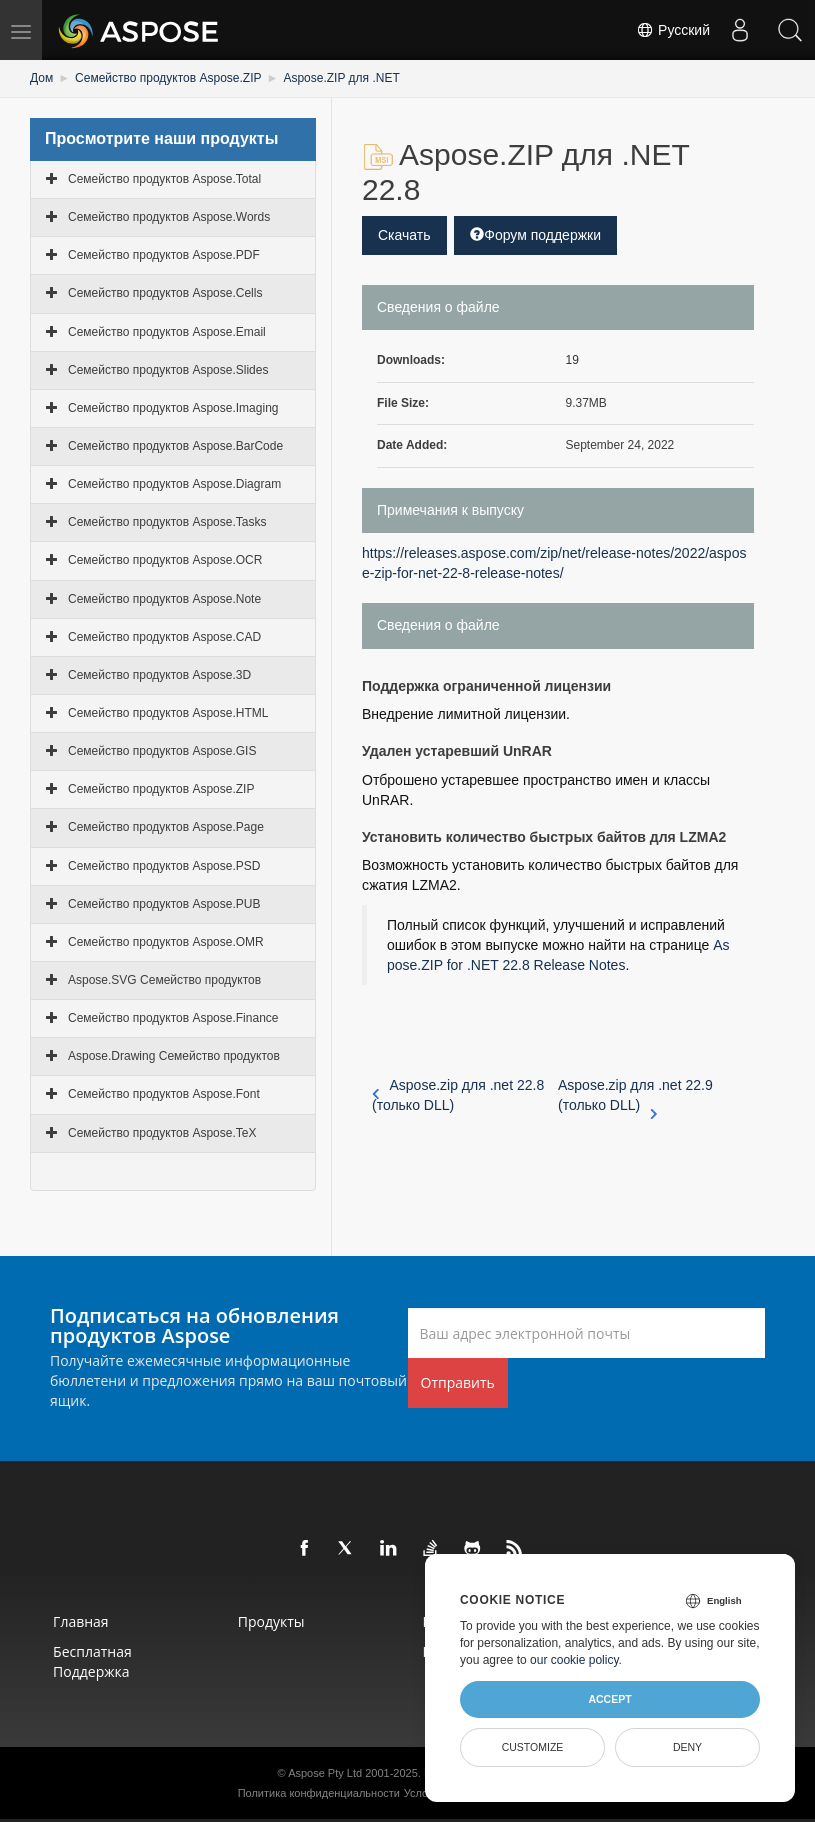 The height and width of the screenshot is (1822, 815). I want to click on Дом, so click(41, 78).